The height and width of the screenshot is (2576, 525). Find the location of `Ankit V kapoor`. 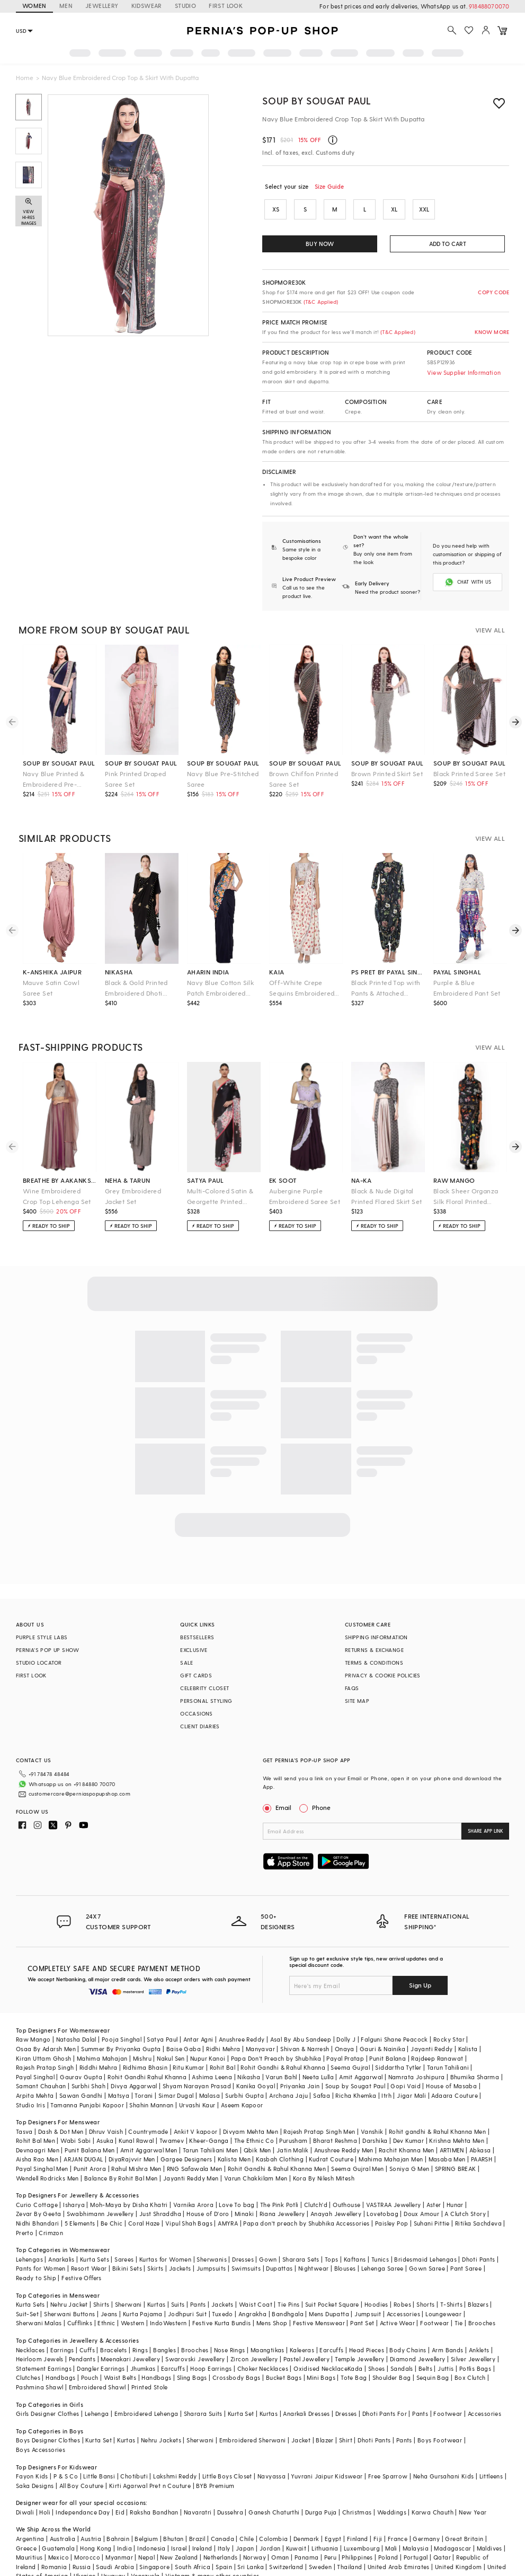

Ankit V kapoor is located at coordinates (196, 2106).